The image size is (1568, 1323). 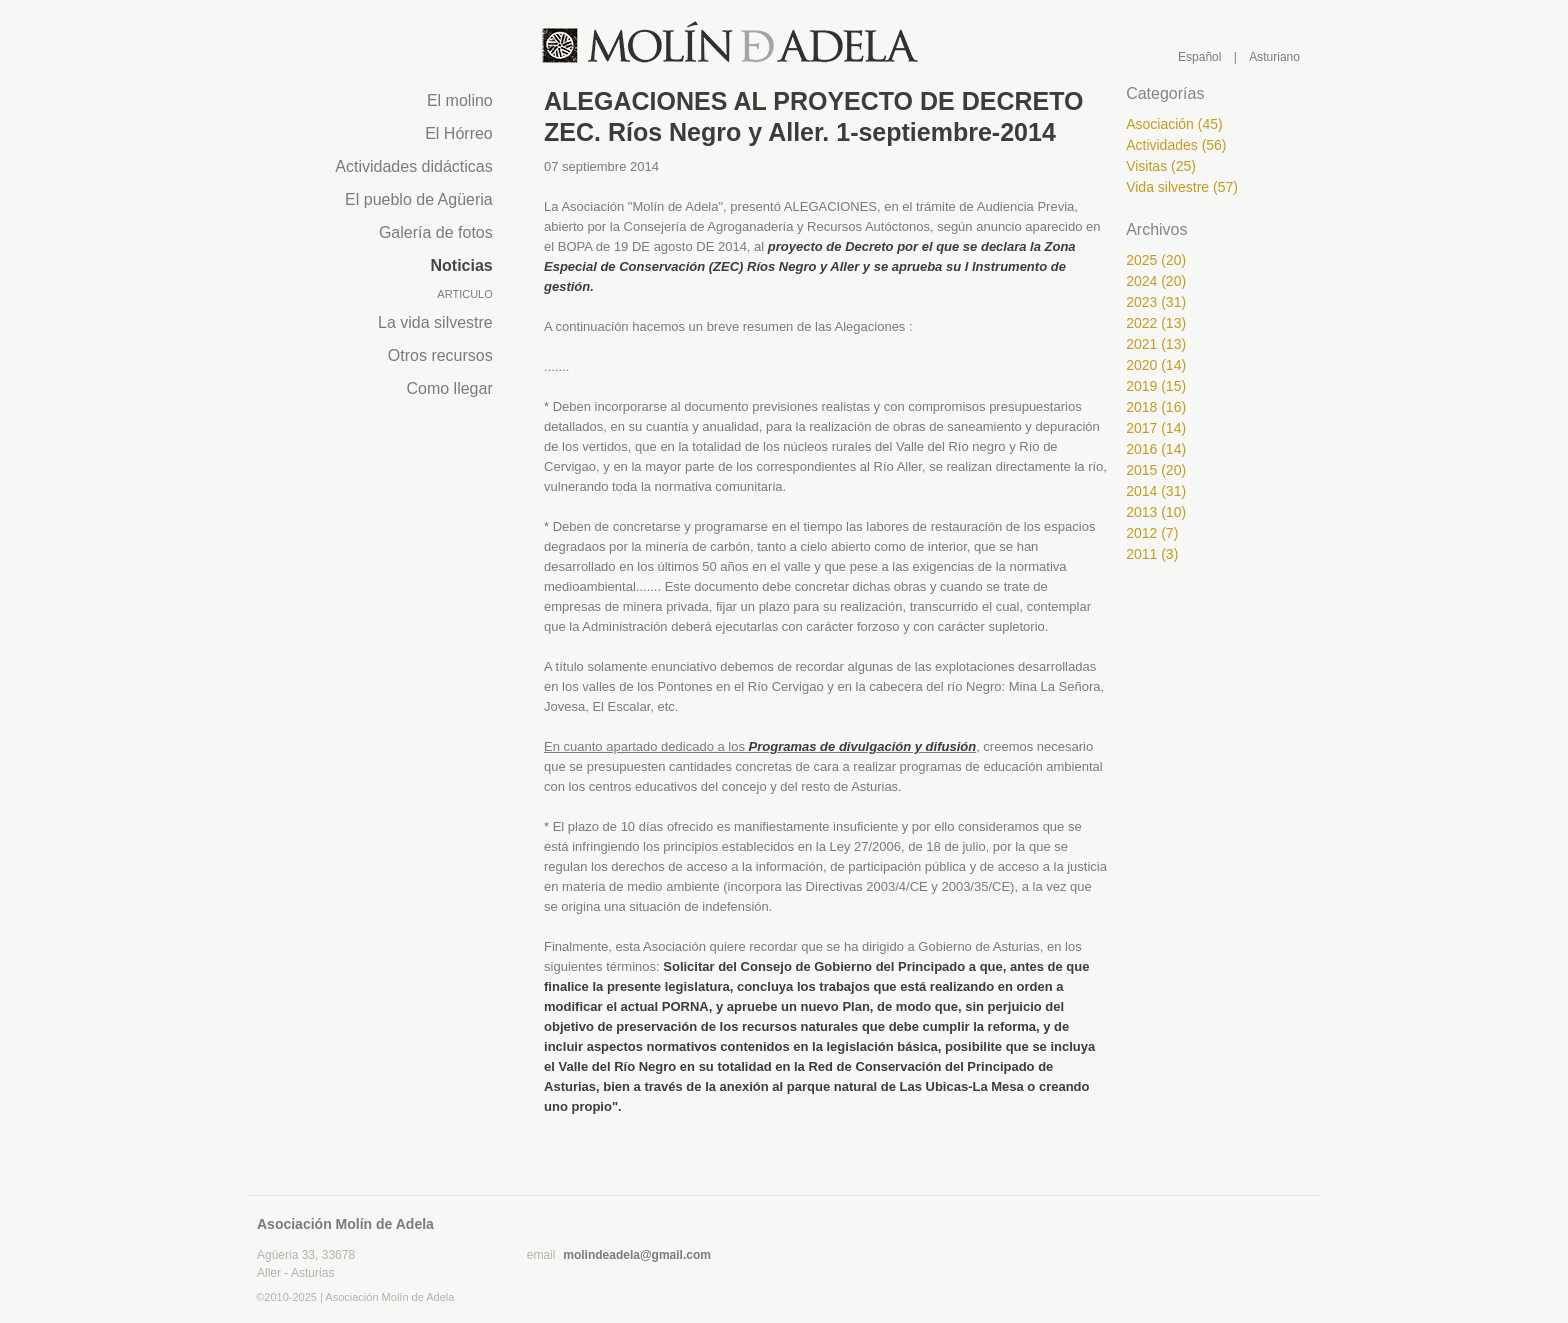 What do you see at coordinates (1156, 365) in the screenshot?
I see `2020 (14)` at bounding box center [1156, 365].